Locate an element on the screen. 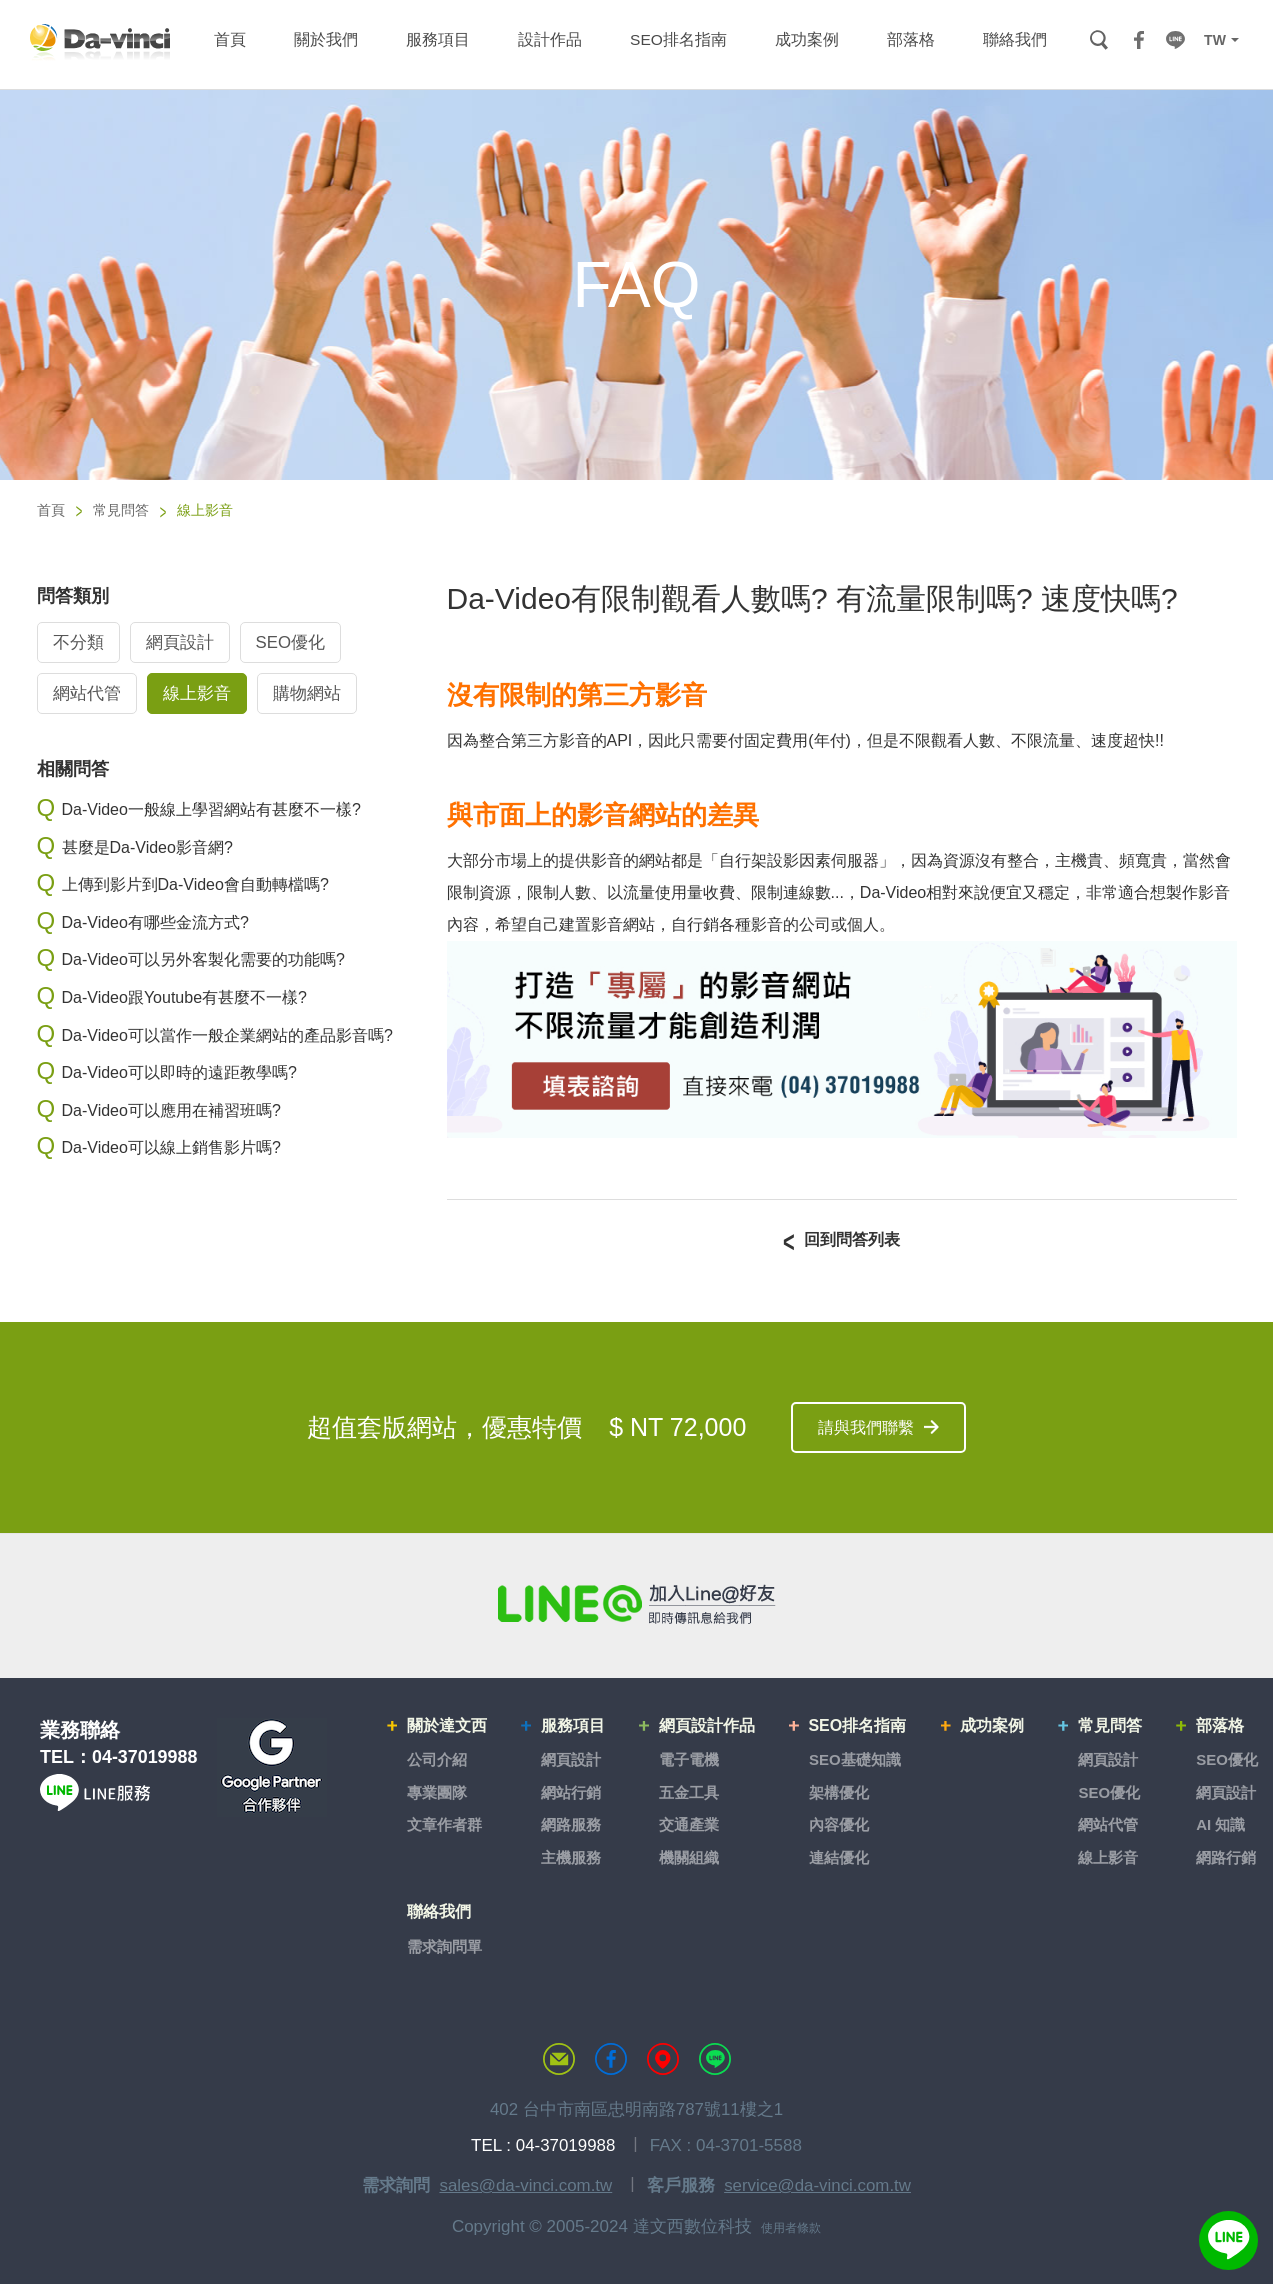 The width and height of the screenshot is (1273, 2284). 首頁 is located at coordinates (51, 510).